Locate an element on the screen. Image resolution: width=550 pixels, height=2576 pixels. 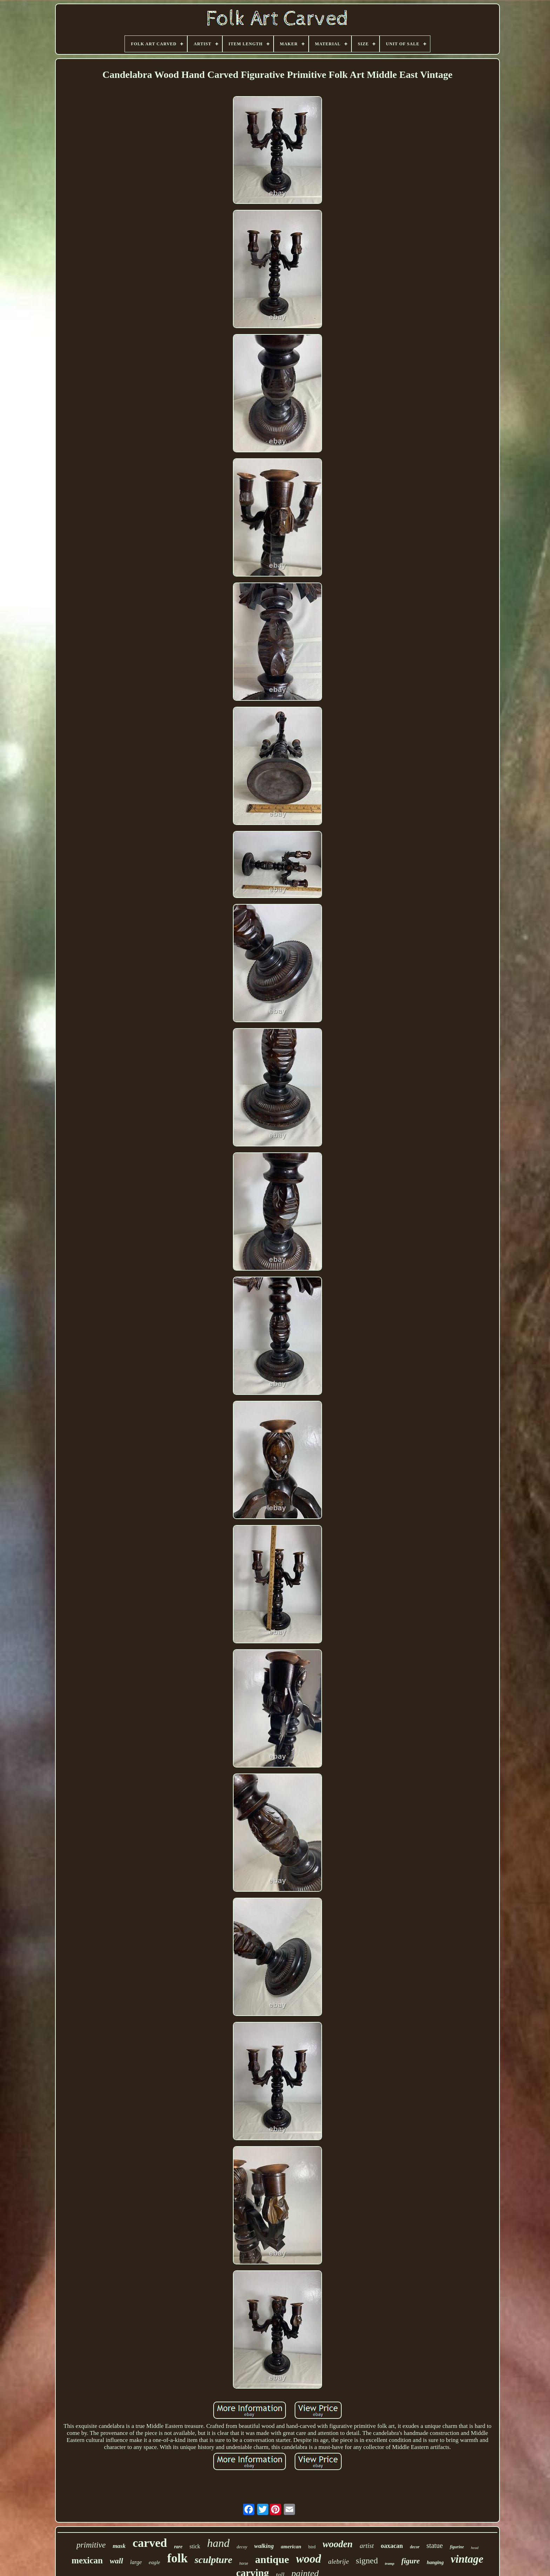
decoy is located at coordinates (242, 2546).